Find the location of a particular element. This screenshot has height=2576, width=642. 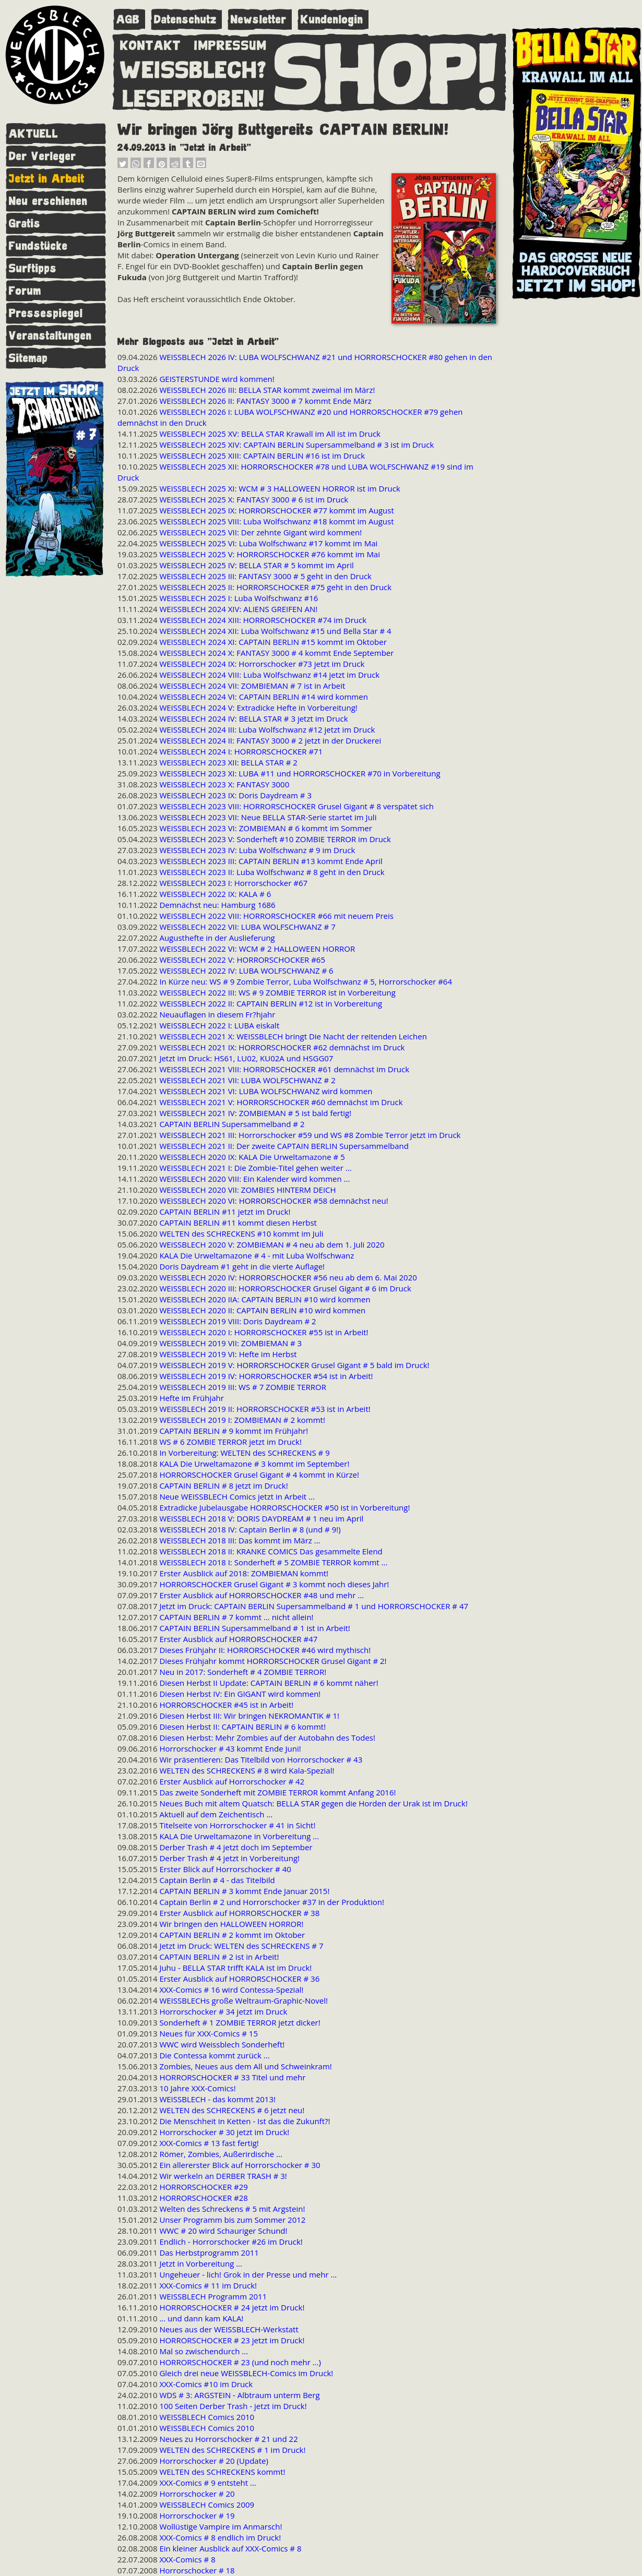

WEISSBLECH 2024 VI: CAPTAIN BERLIN #14 wird kommen is located at coordinates (263, 696).